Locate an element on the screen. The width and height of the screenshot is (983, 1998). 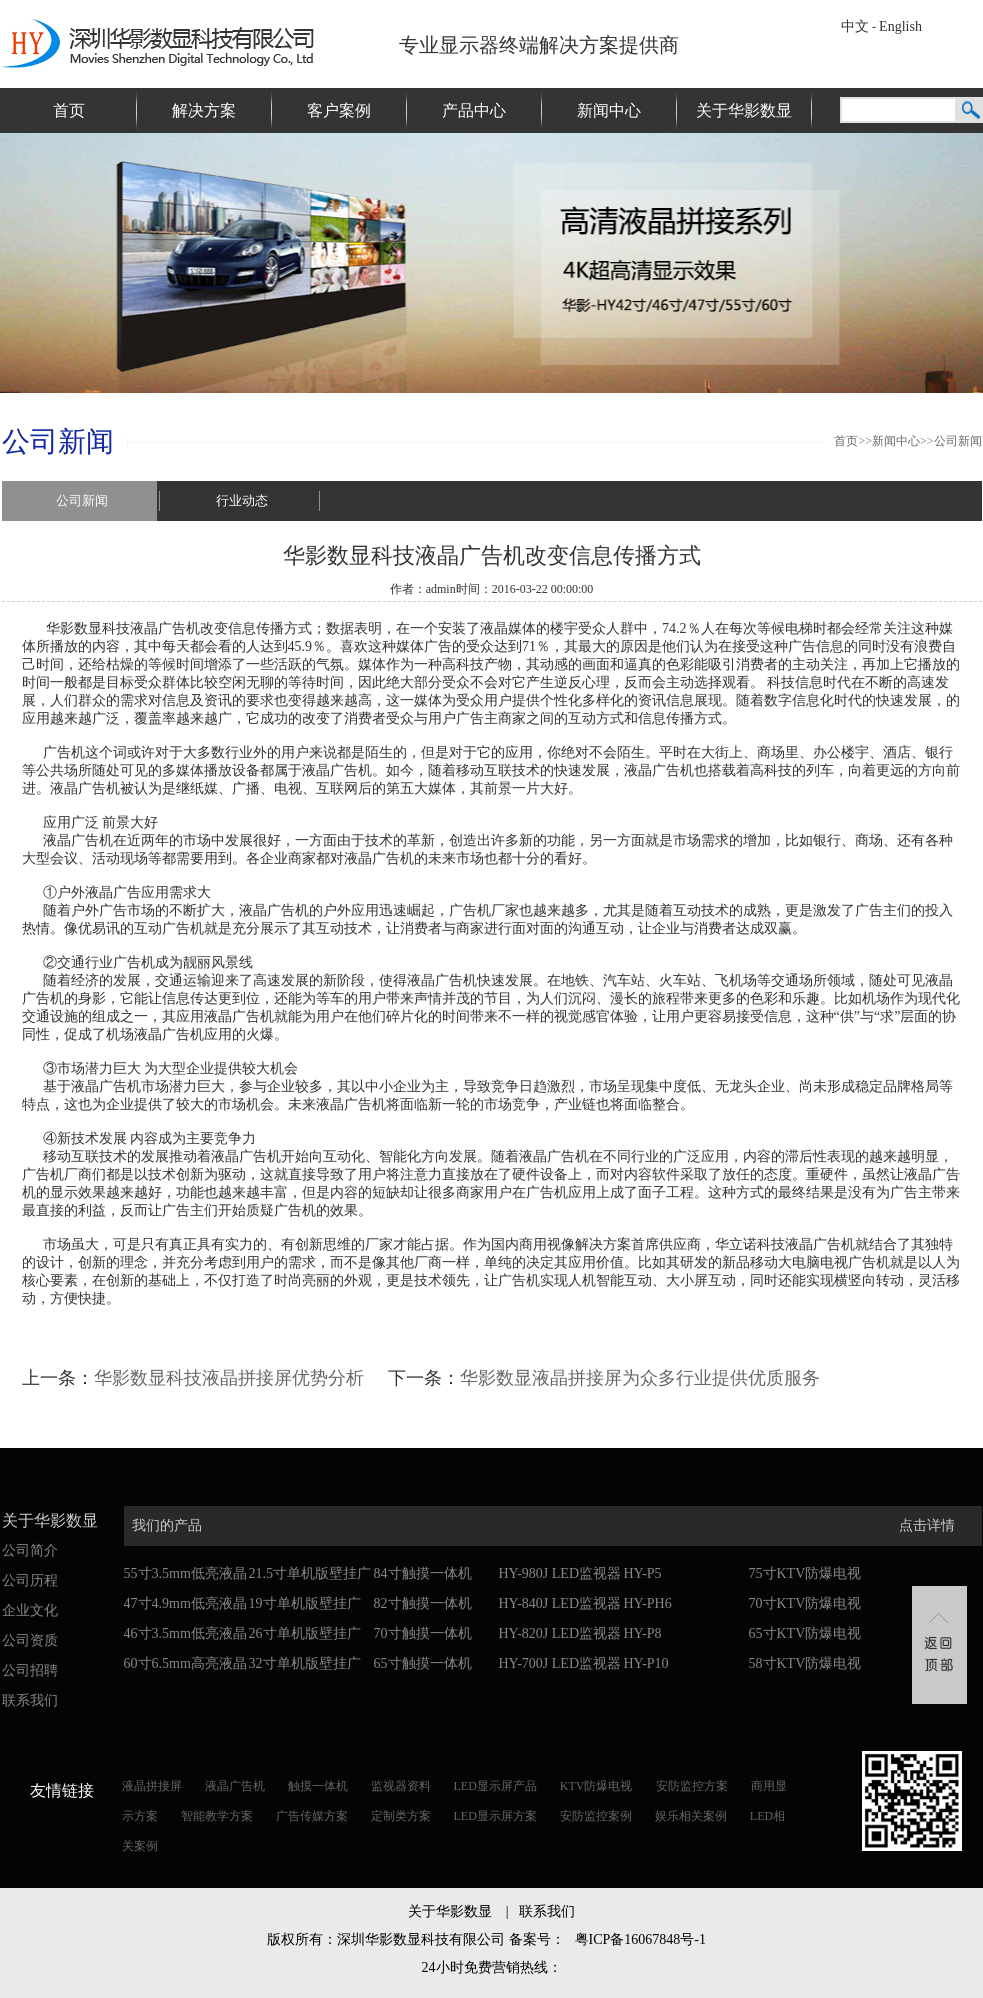
HY-700J LED监视器 is located at coordinates (560, 1663).